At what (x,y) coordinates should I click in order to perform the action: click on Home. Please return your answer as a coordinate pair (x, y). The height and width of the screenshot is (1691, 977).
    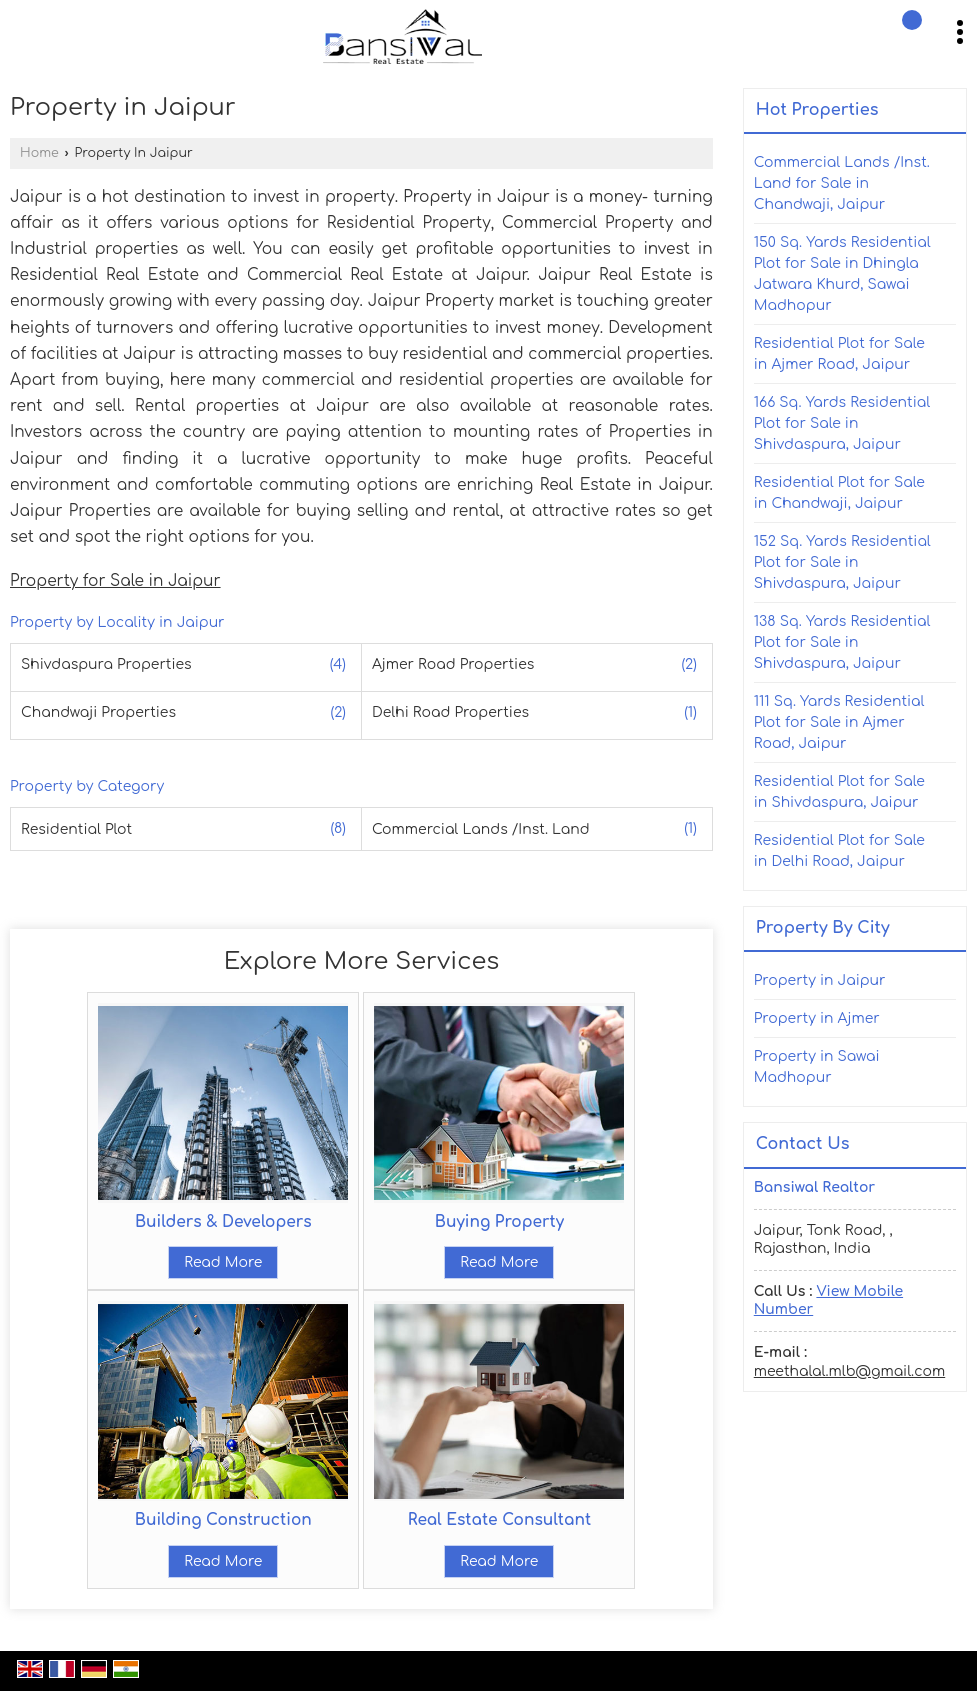
    Looking at the image, I should click on (39, 153).